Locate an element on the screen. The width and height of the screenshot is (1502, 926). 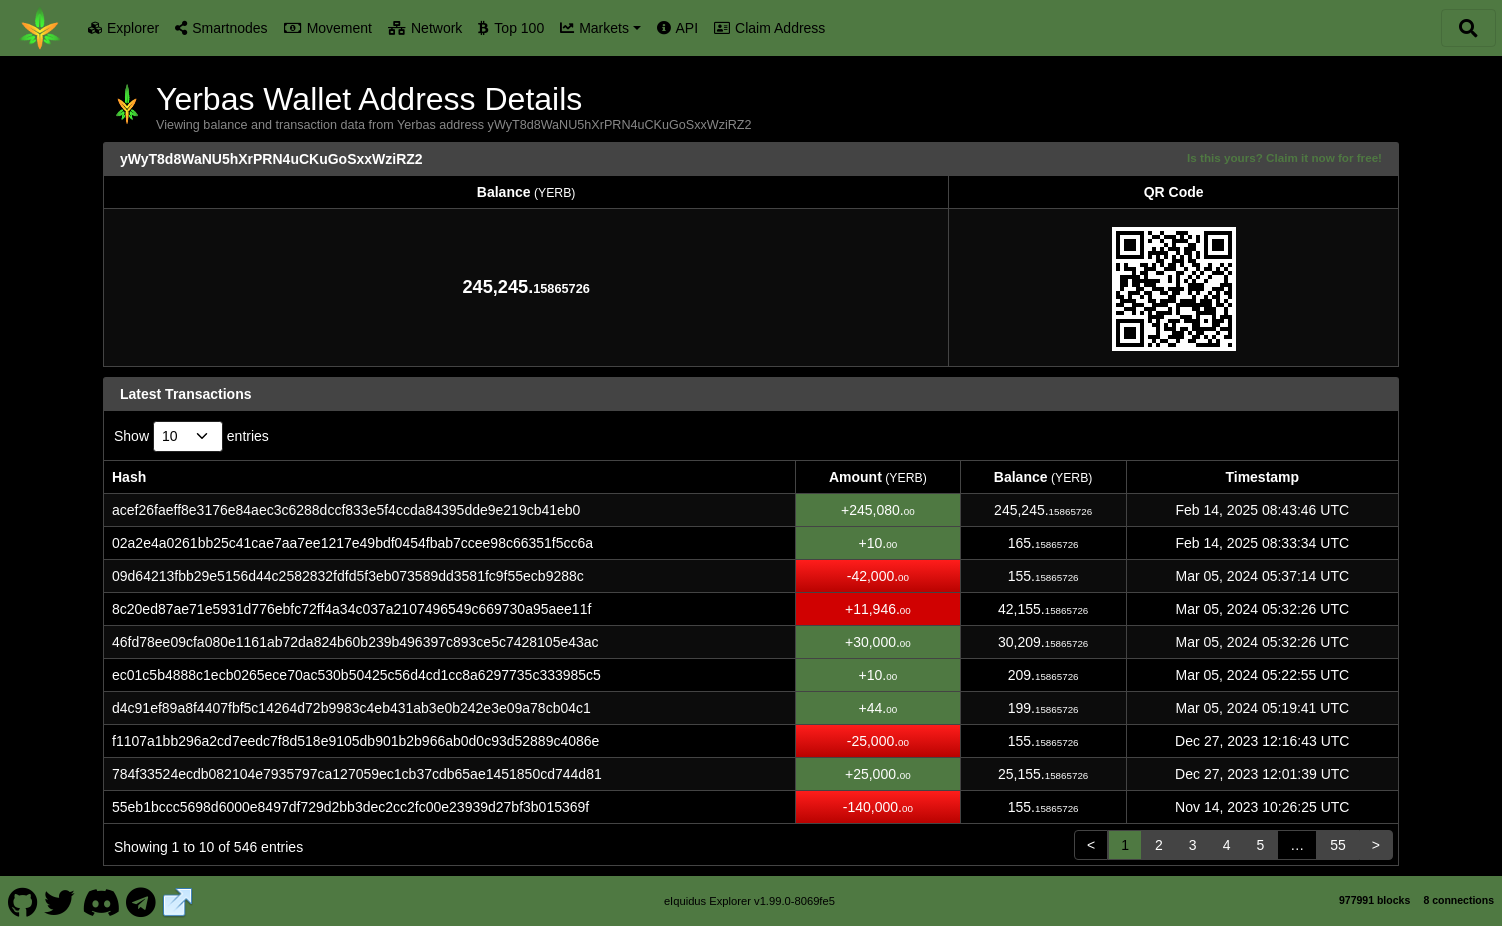
Is this yours? Claim it now for free! is located at coordinates (1284, 157).